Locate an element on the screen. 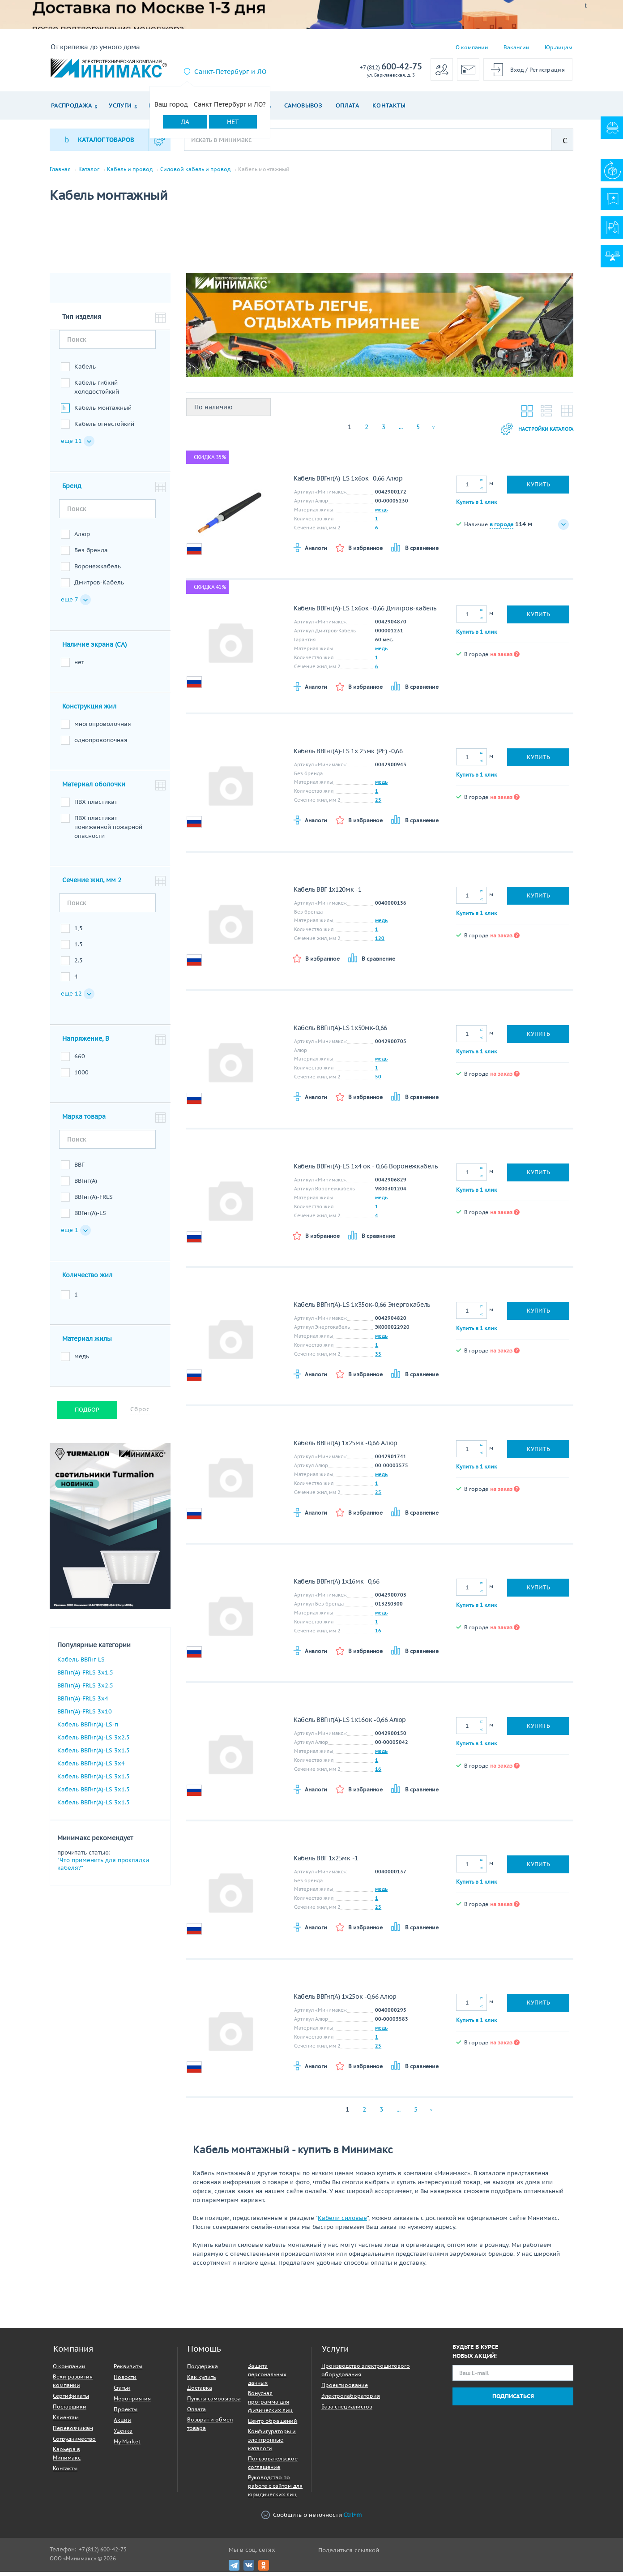 The height and width of the screenshot is (2576, 623). Кабель is located at coordinates (85, 370).